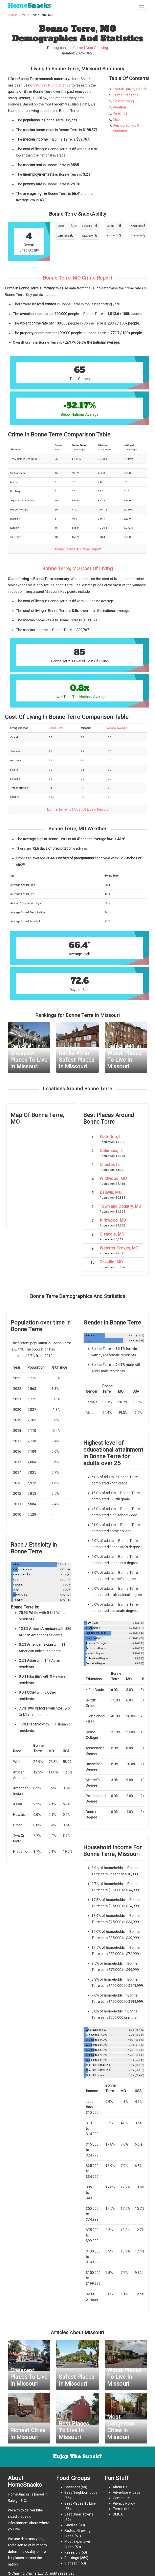 Image resolution: width=155 pixels, height=2576 pixels. What do you see at coordinates (80, 2503) in the screenshot?
I see `Best Places To Live` at bounding box center [80, 2503].